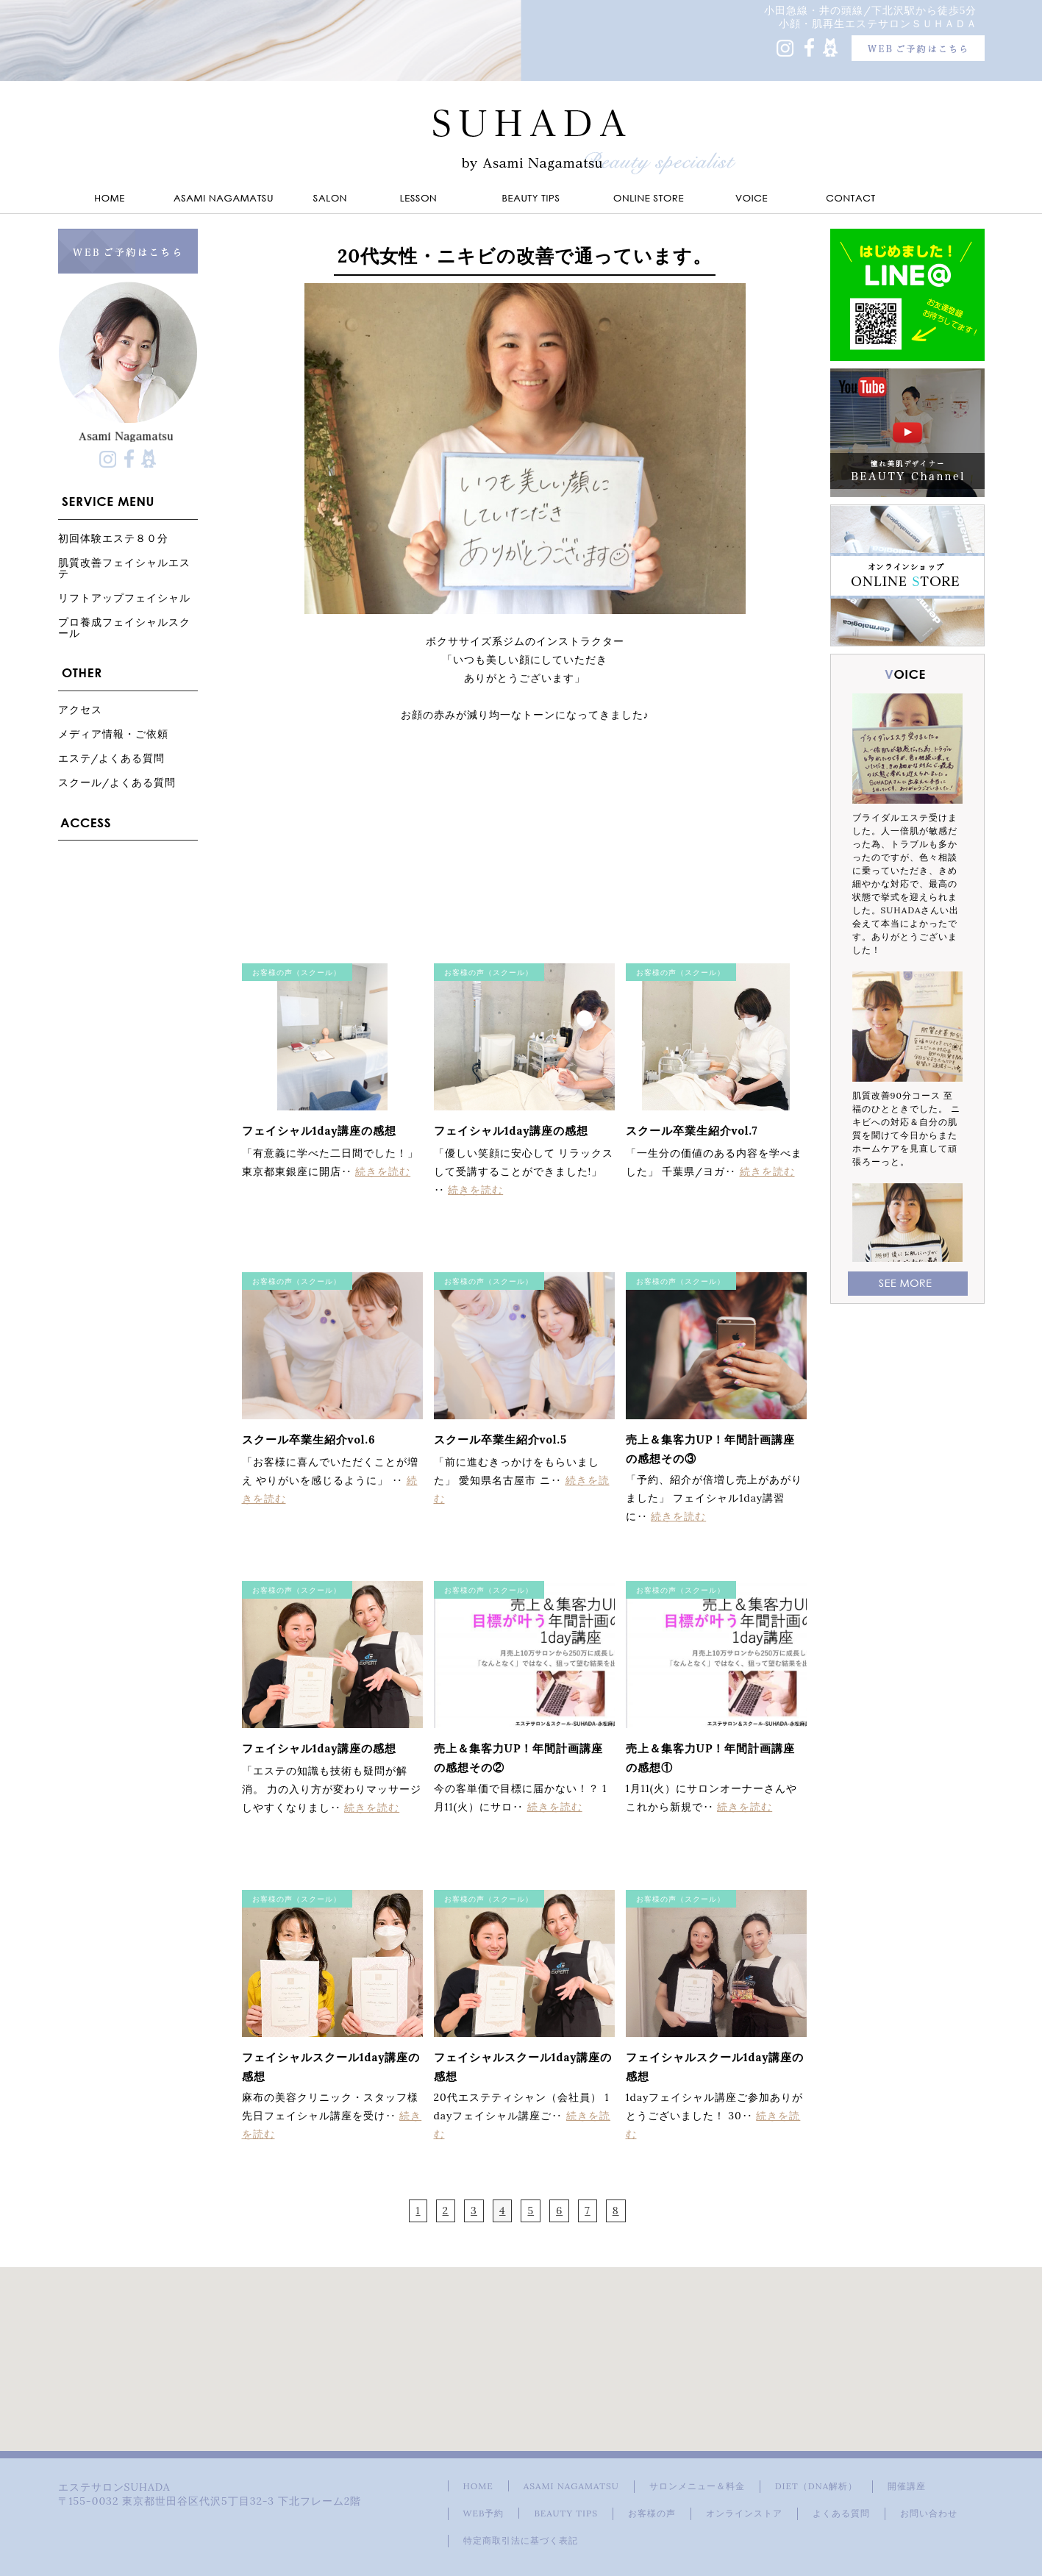  Describe the element at coordinates (124, 597) in the screenshot. I see `リフトアップフェイシャル` at that location.